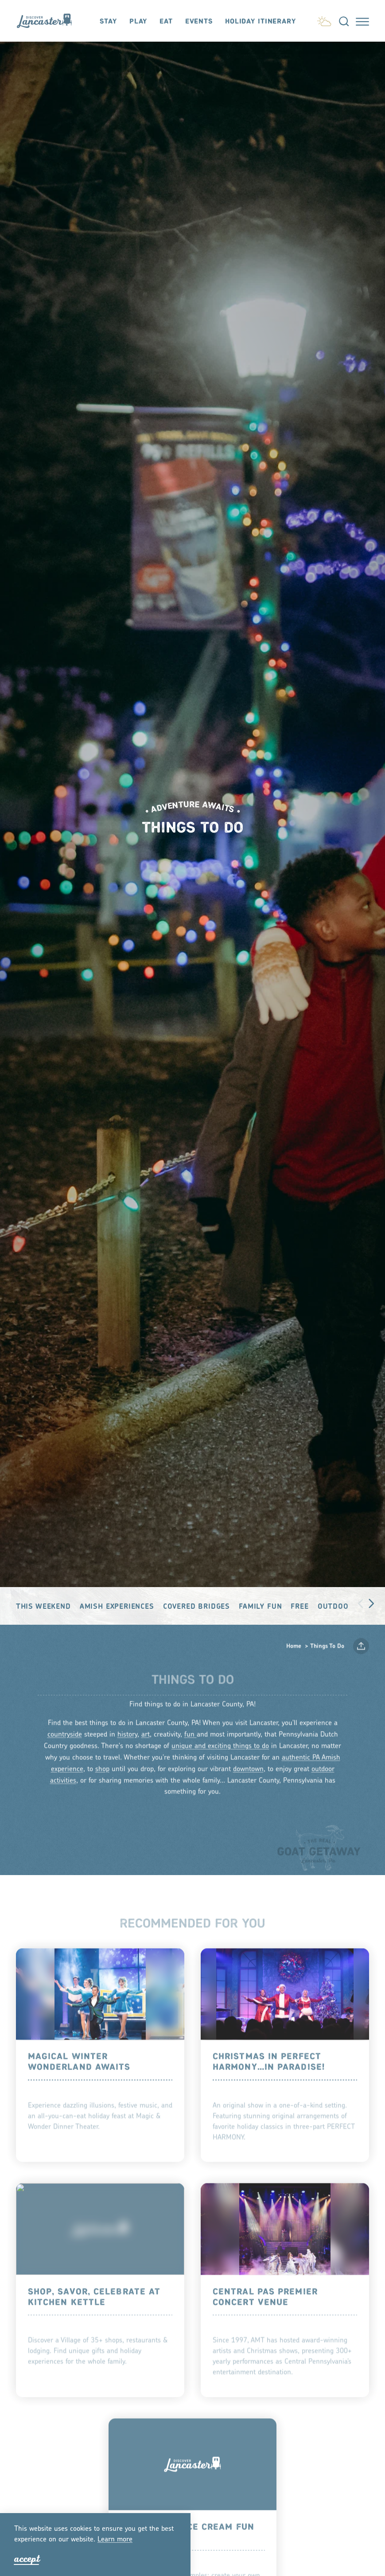 The width and height of the screenshot is (385, 2576). Describe the element at coordinates (166, 21) in the screenshot. I see `Eat` at that location.